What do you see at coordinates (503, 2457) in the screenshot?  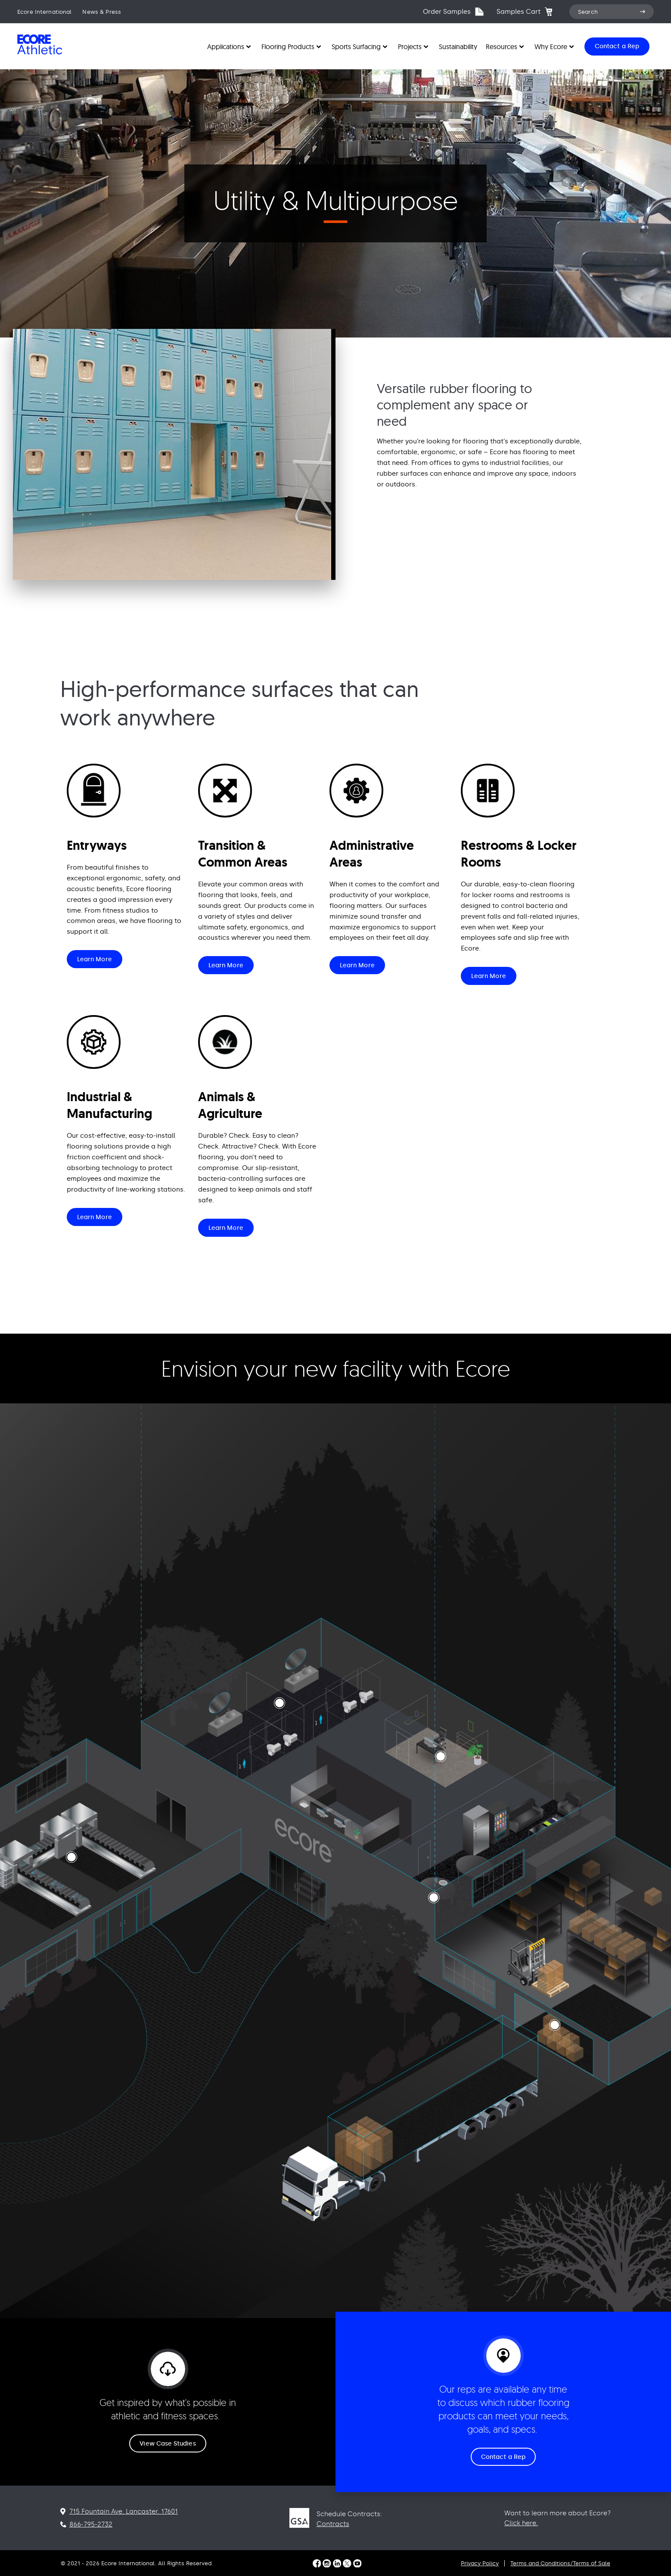 I see `Contact a Rep` at bounding box center [503, 2457].